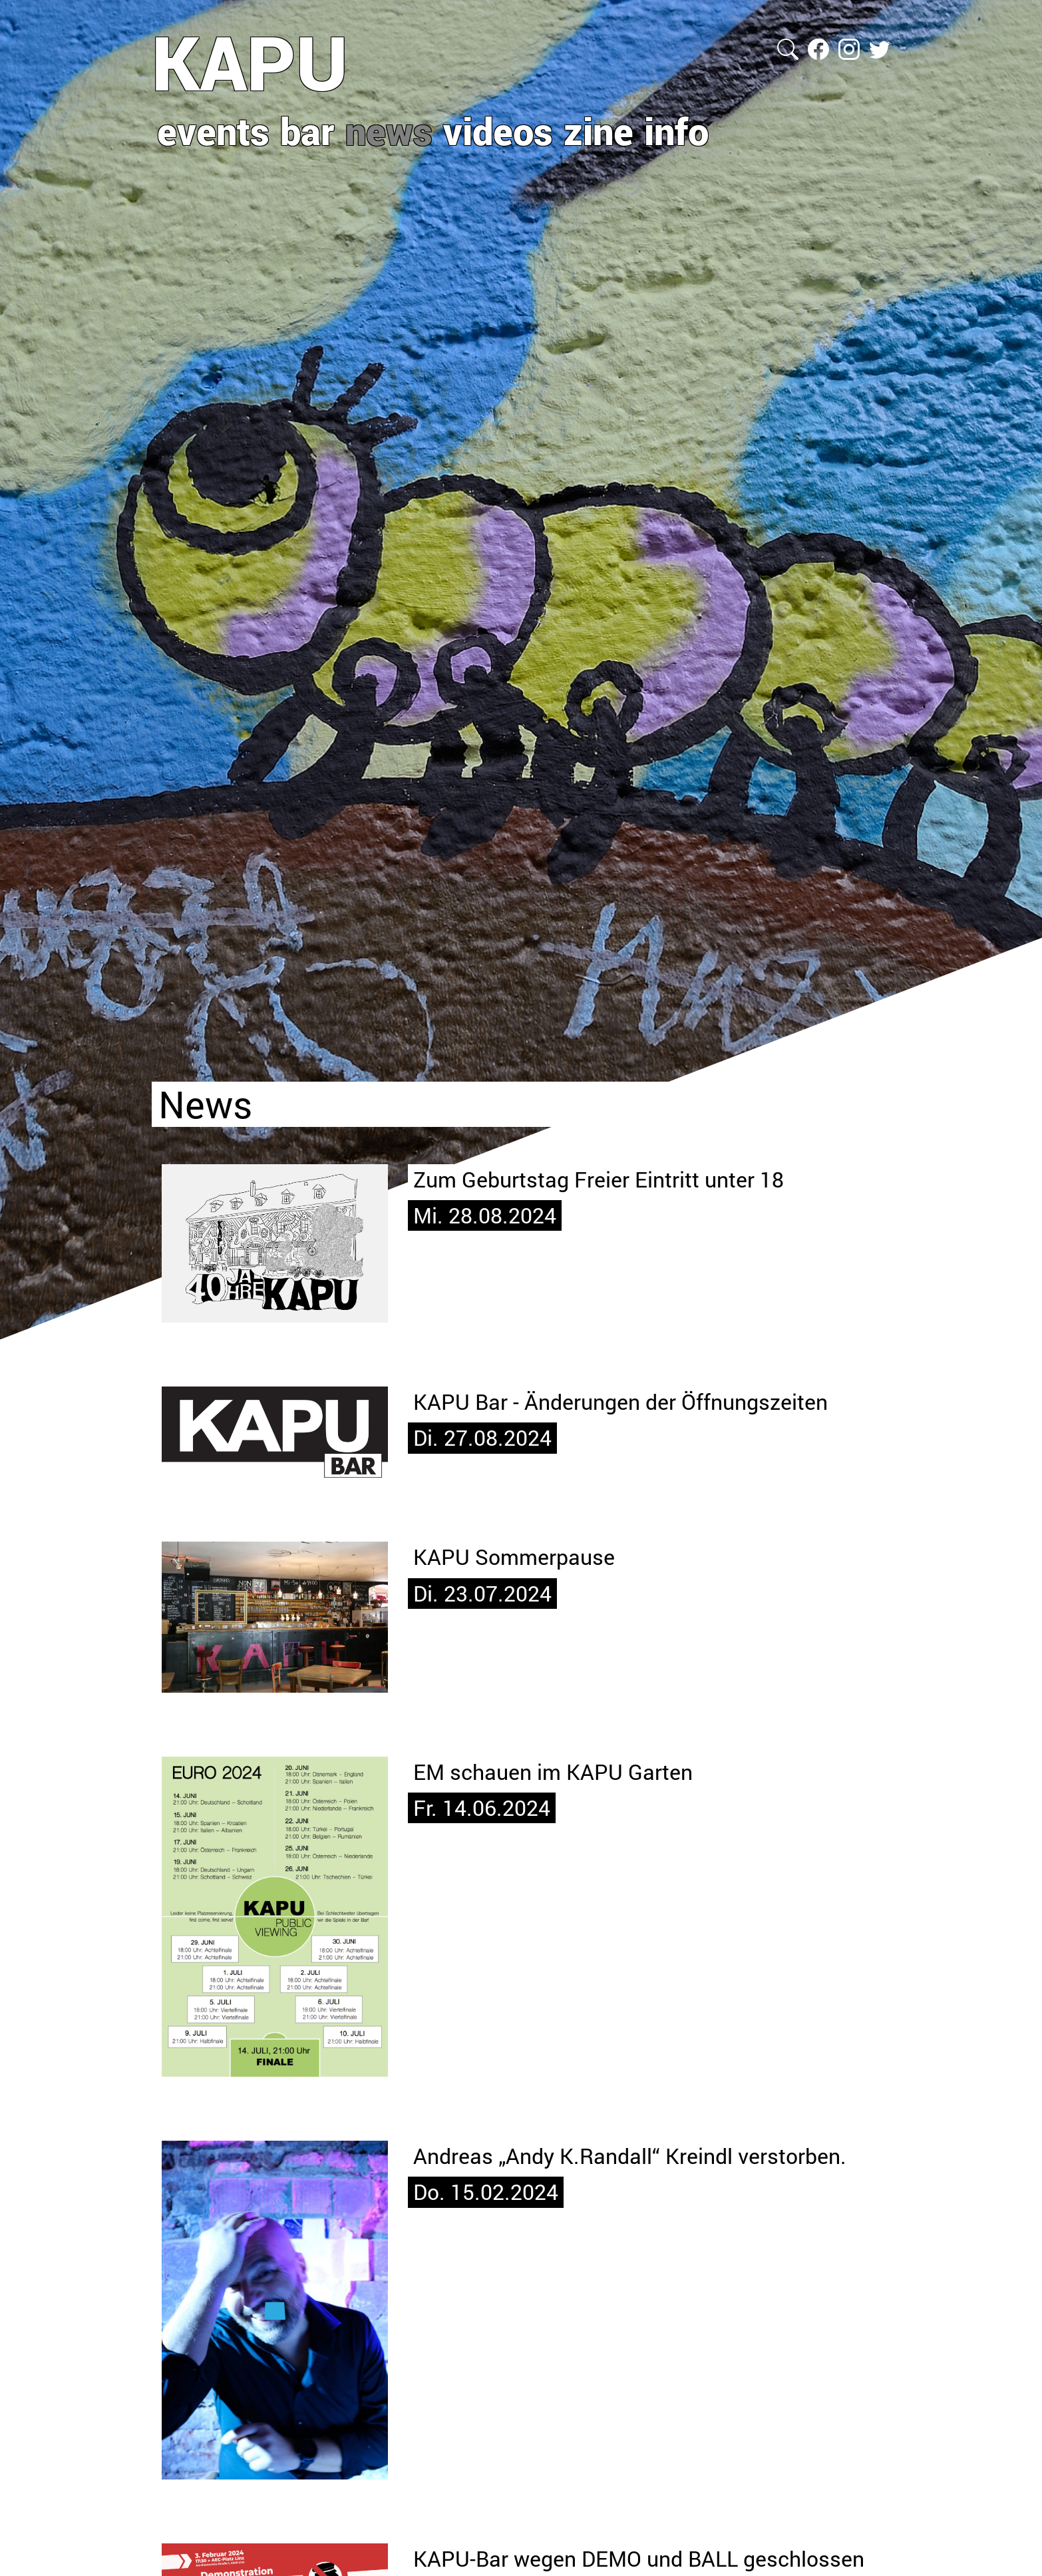  I want to click on news, so click(389, 130).